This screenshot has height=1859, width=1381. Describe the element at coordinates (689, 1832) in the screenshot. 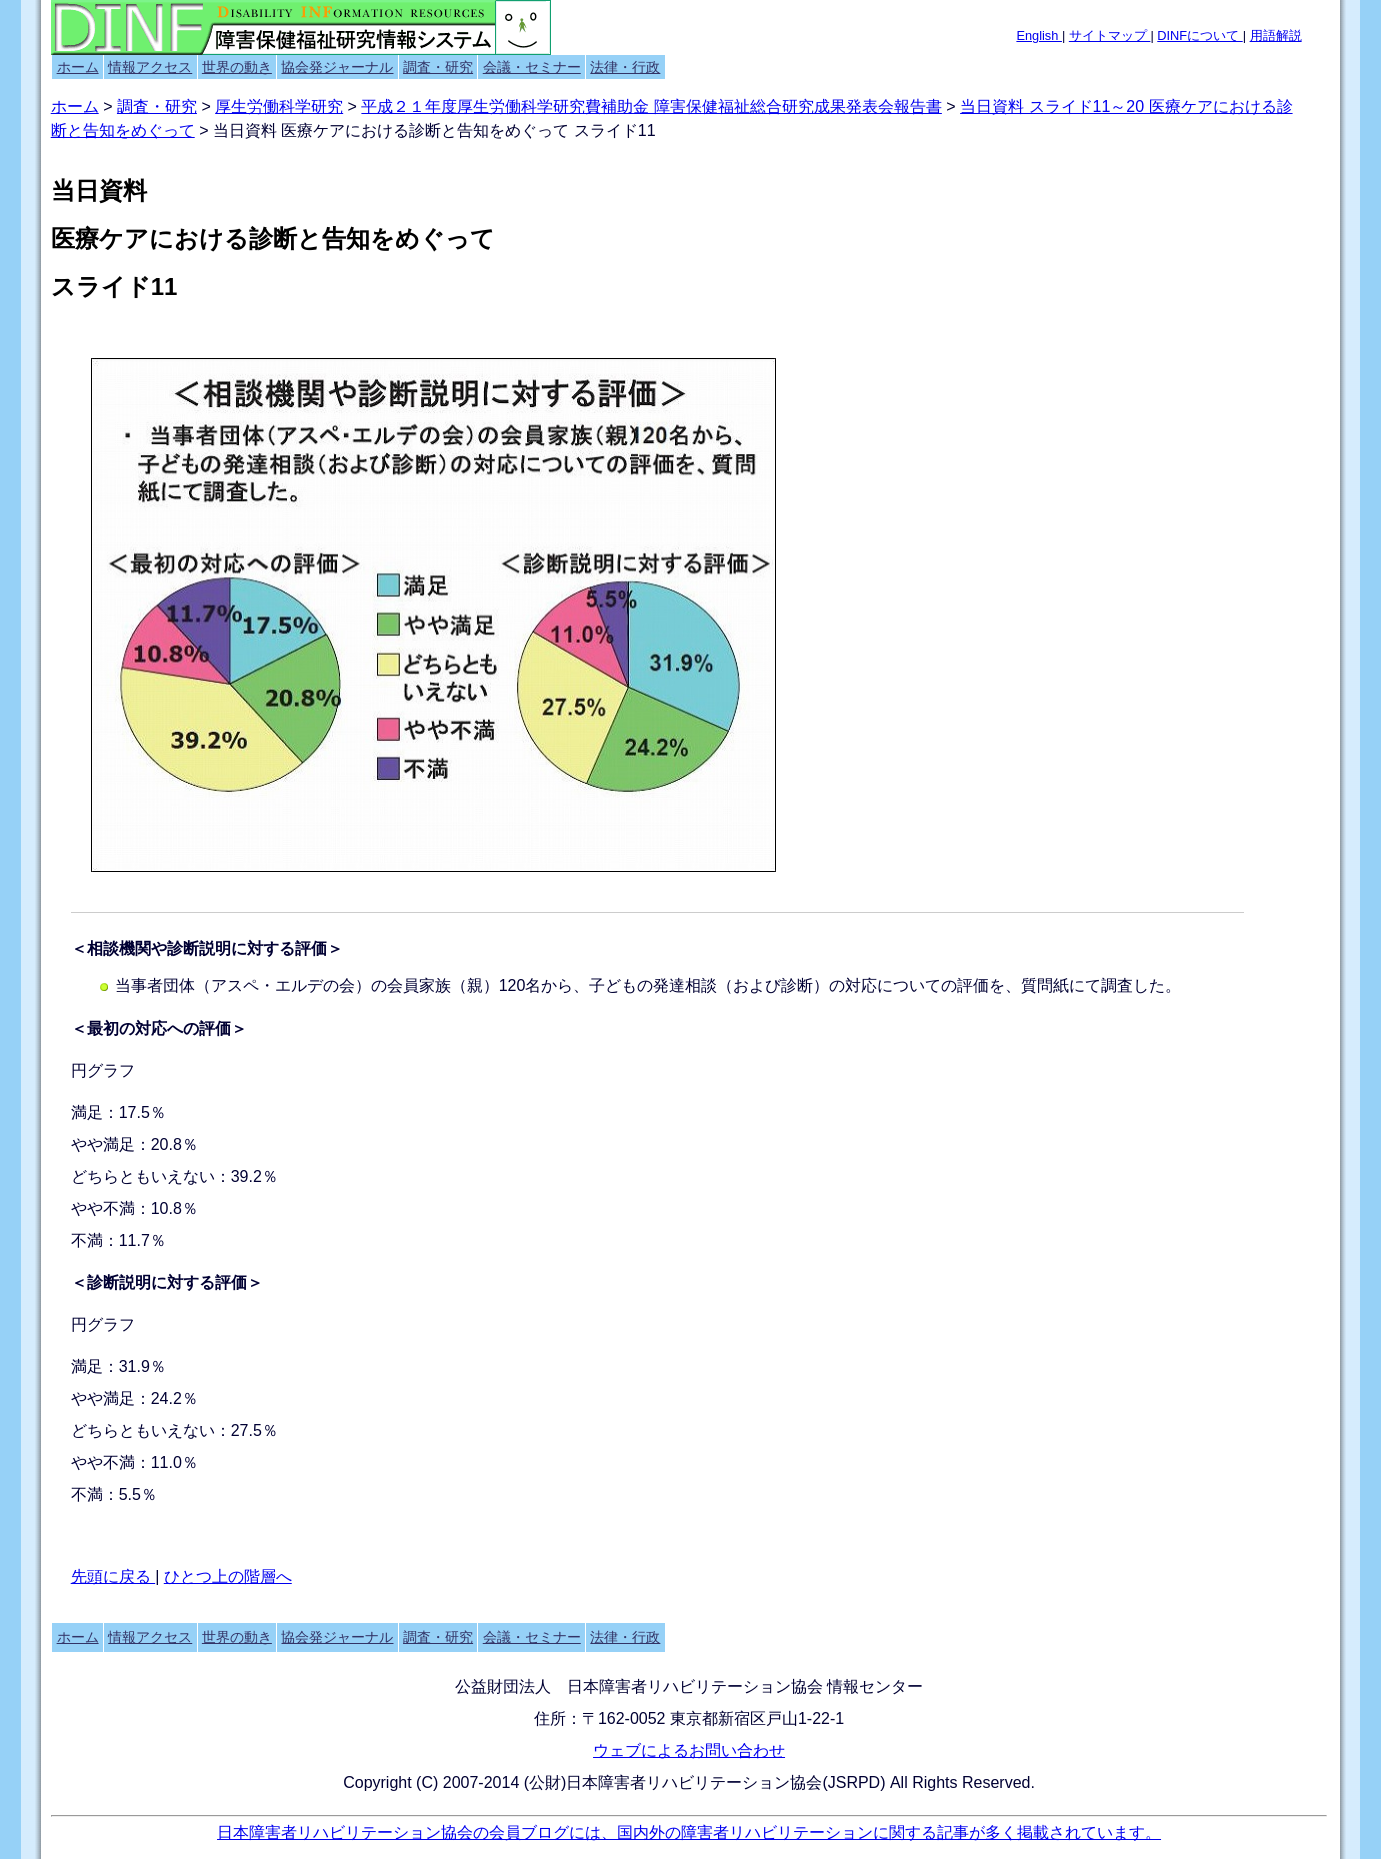

I see `日本障害者リハビリテーション協会の会員ブログには、国内外の障害者リハビリテーションに関する記事が多く掲載されています。` at that location.